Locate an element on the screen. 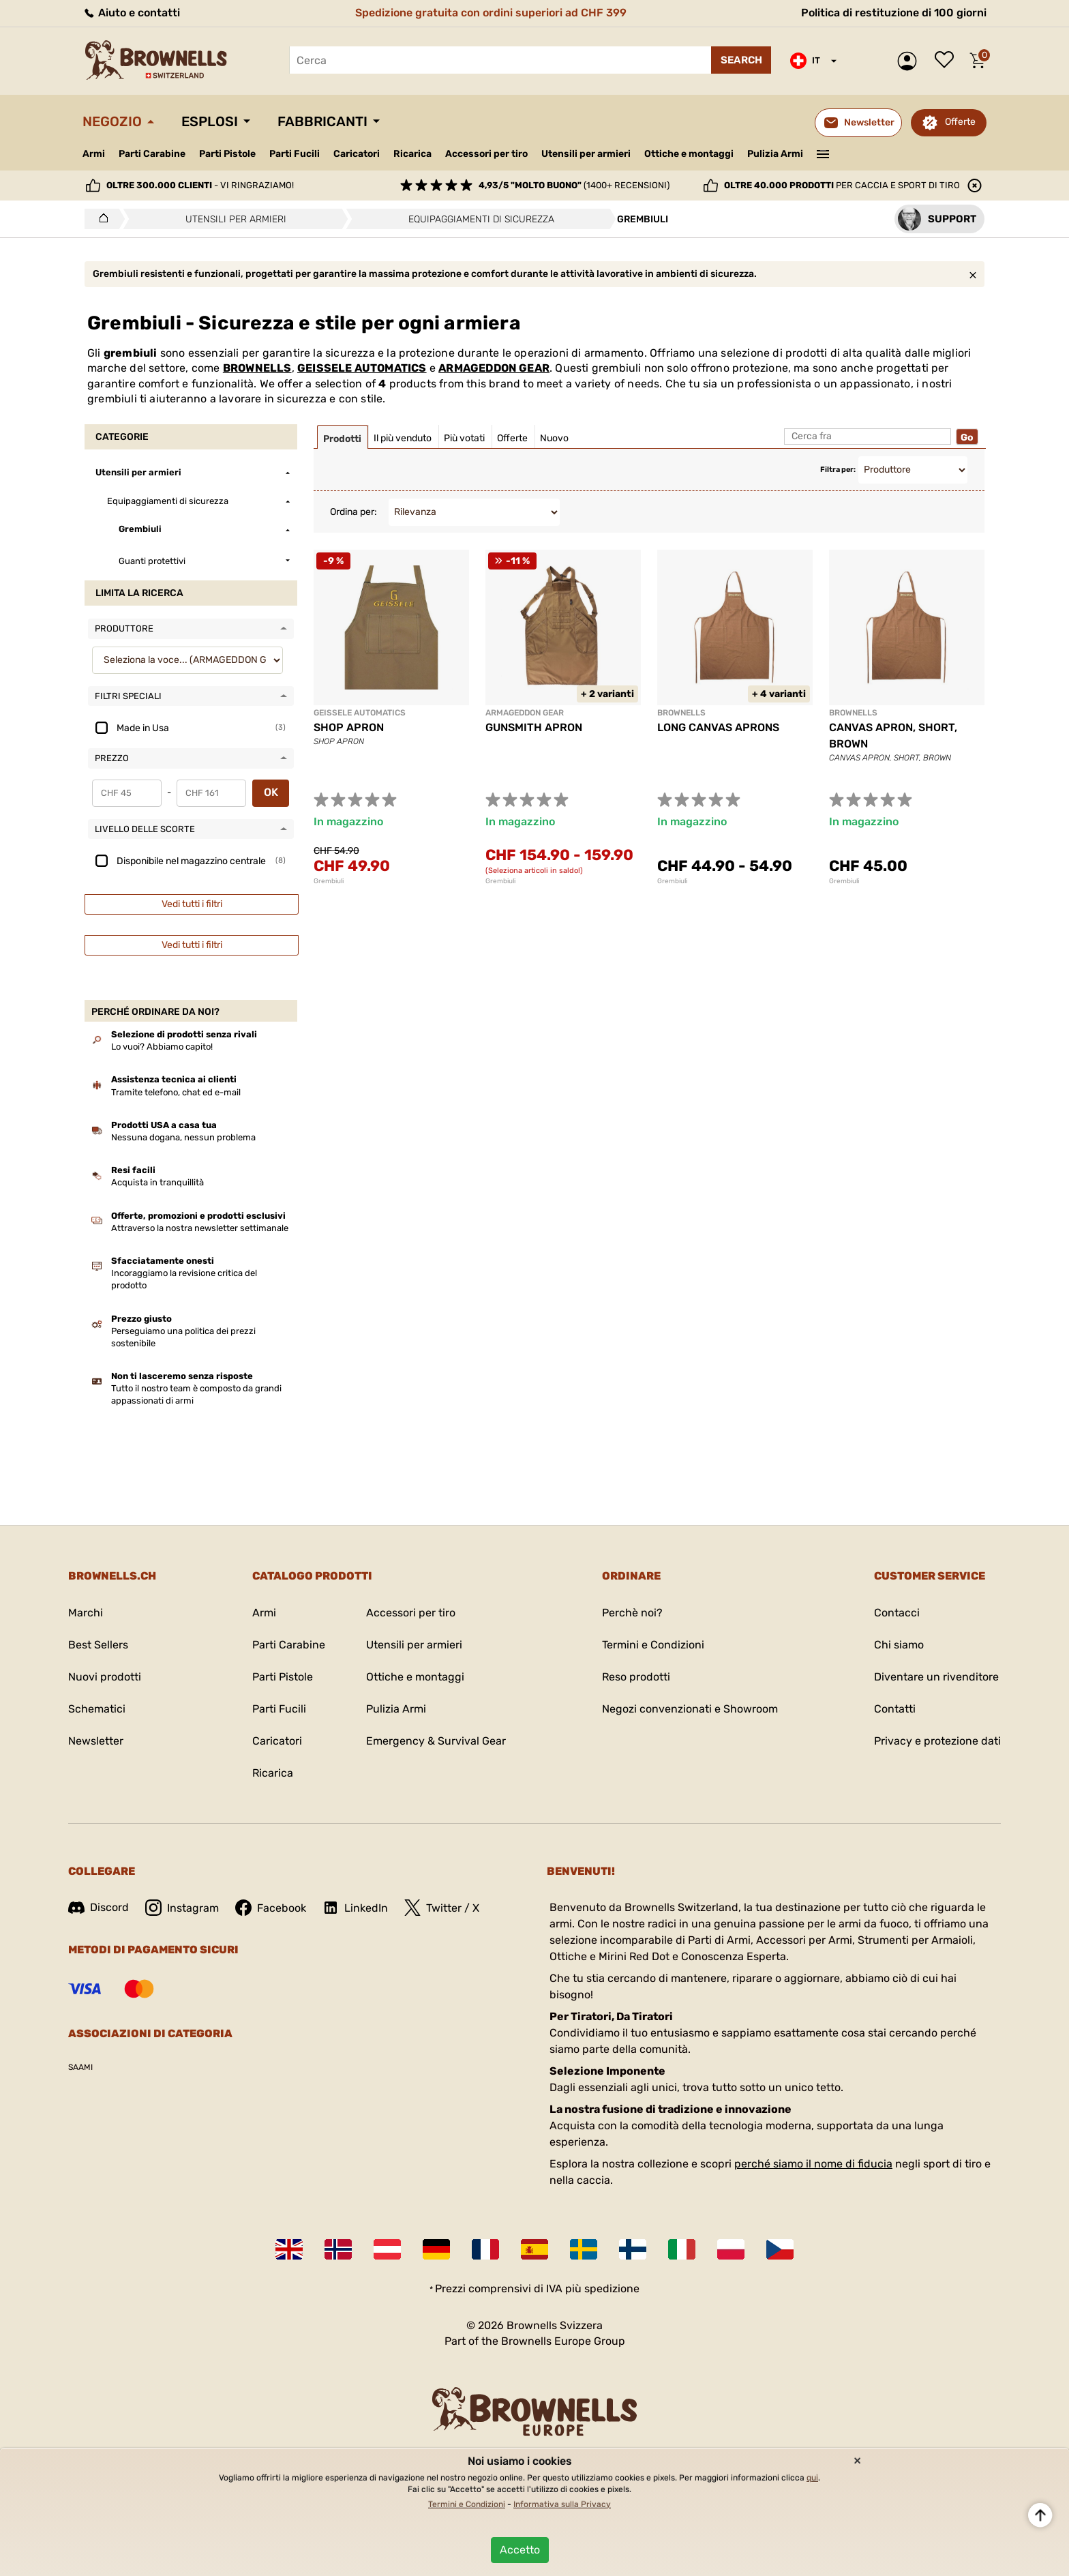 This screenshot has height=2576, width=1069. Utensili per armieri is located at coordinates (586, 154).